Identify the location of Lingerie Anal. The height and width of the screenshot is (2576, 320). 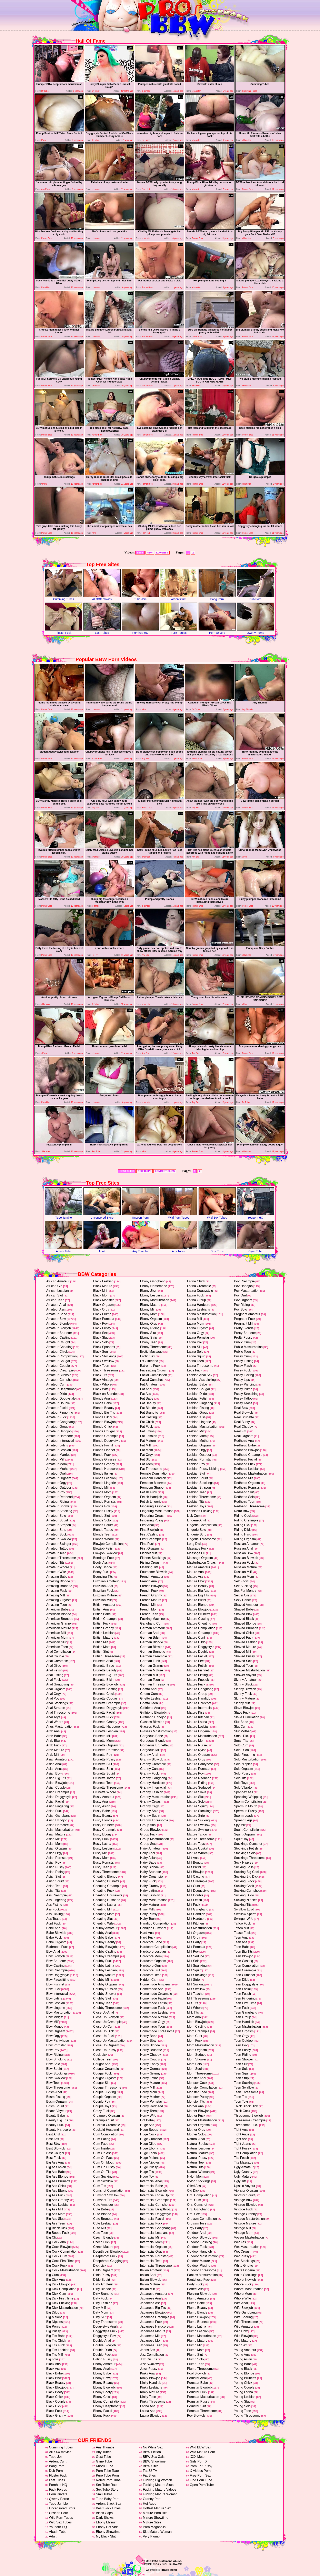
(196, 1520).